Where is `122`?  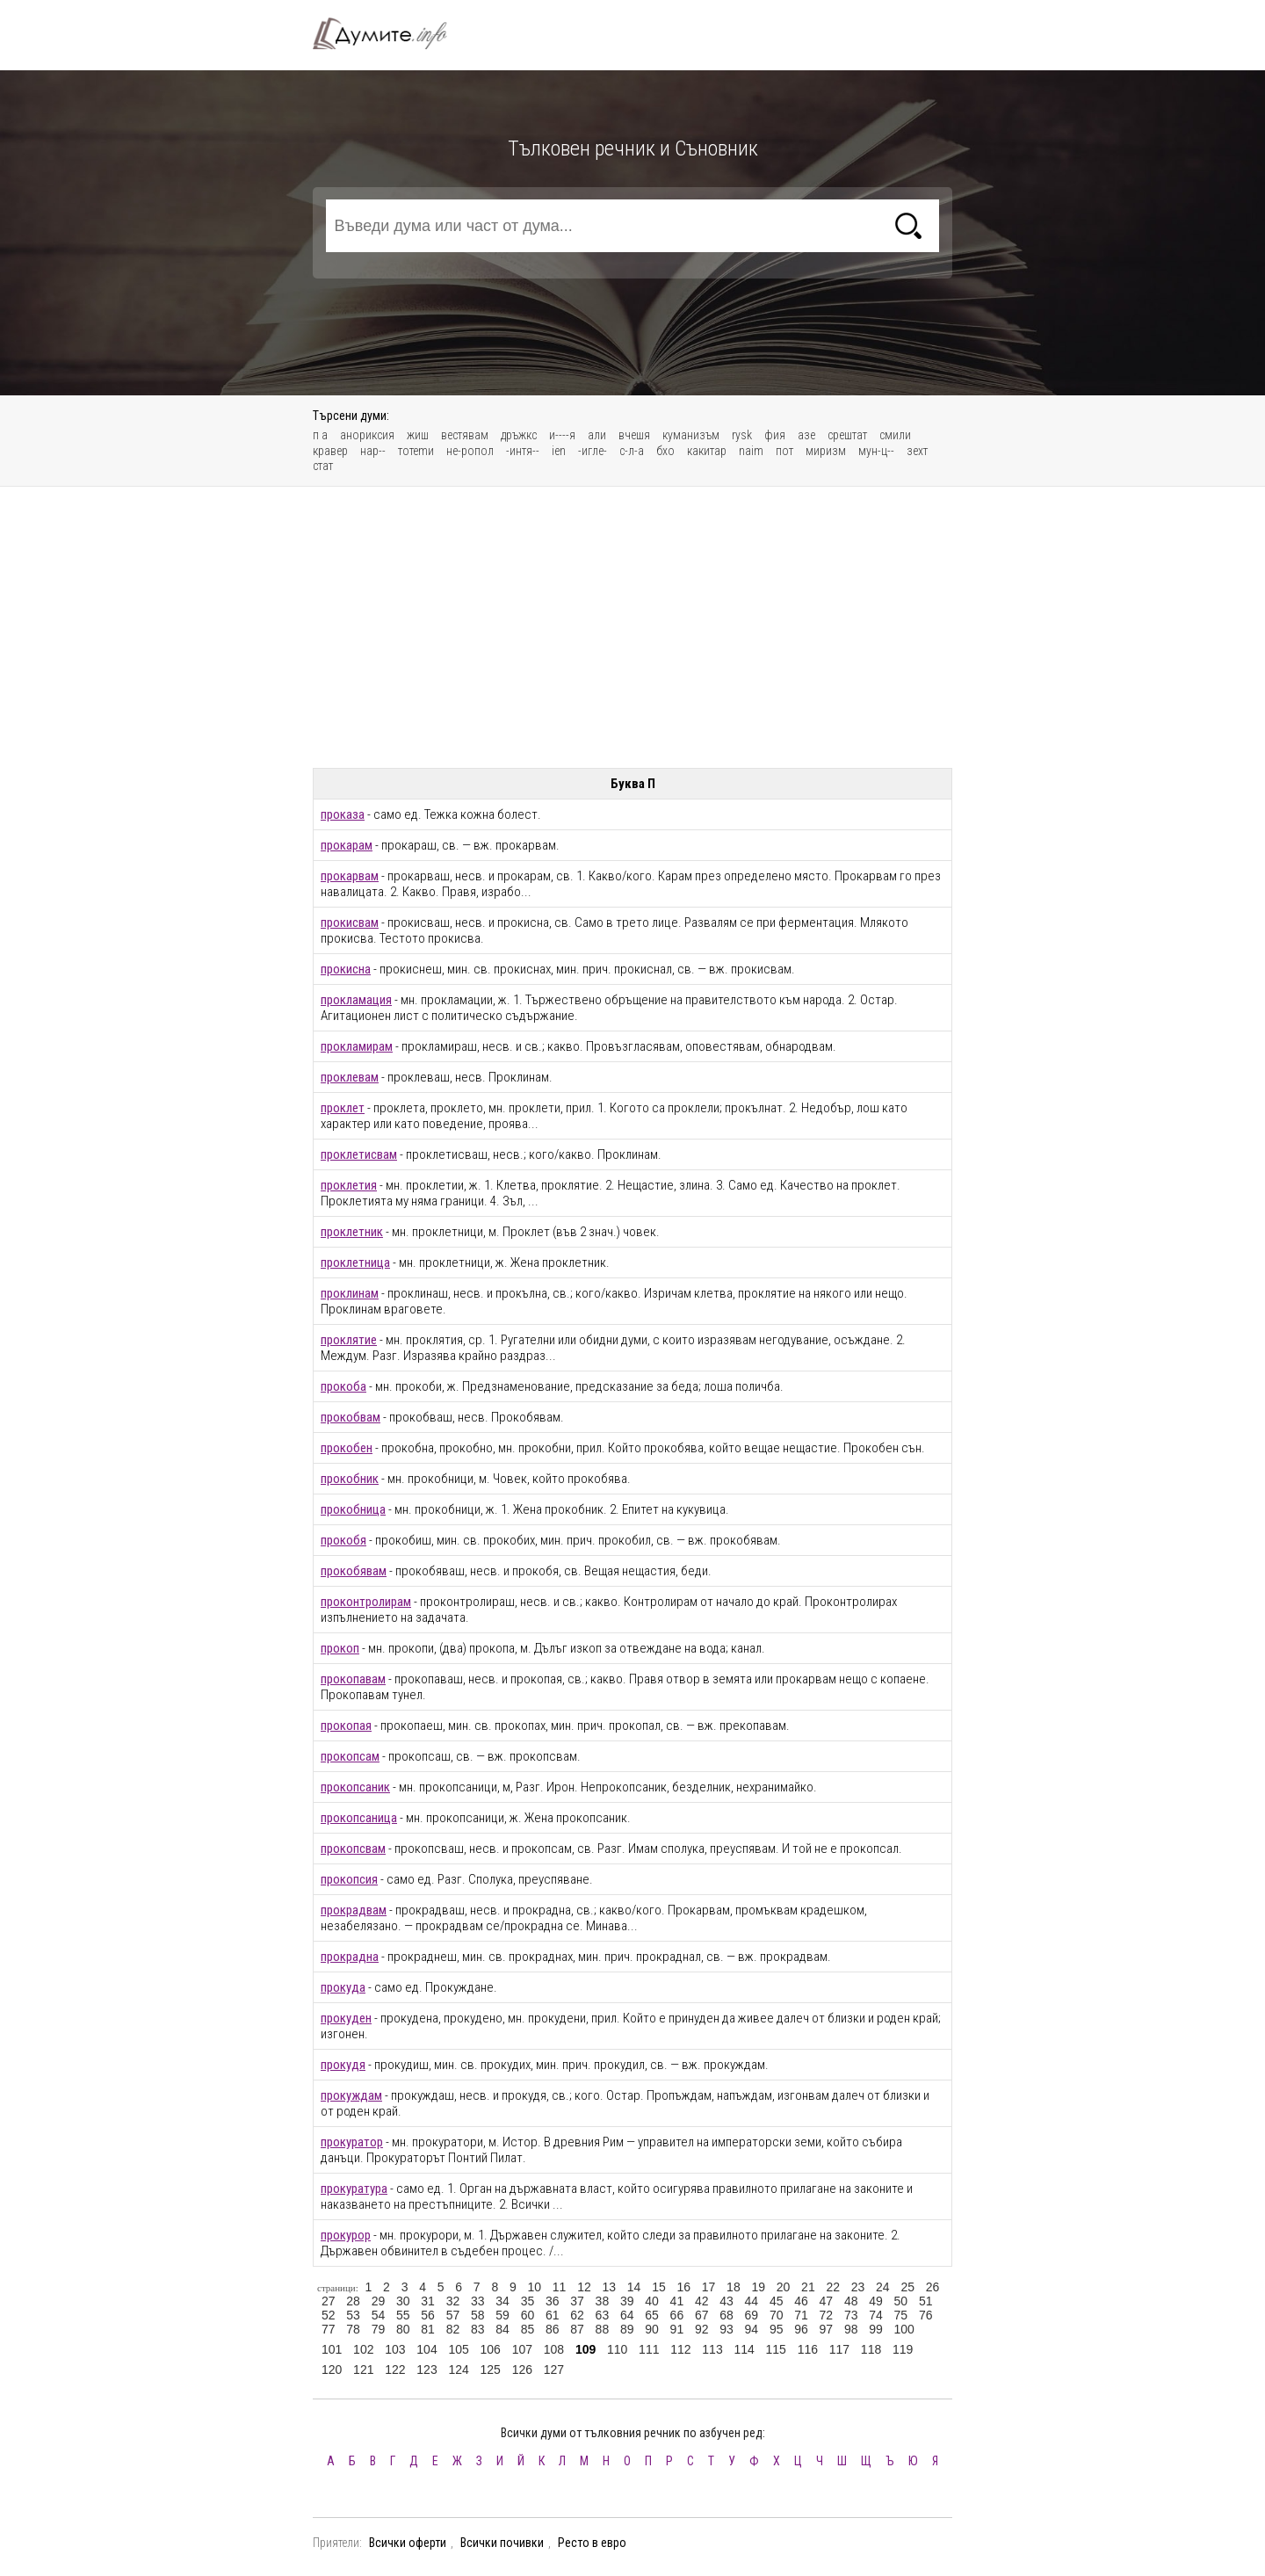
122 is located at coordinates (395, 2370).